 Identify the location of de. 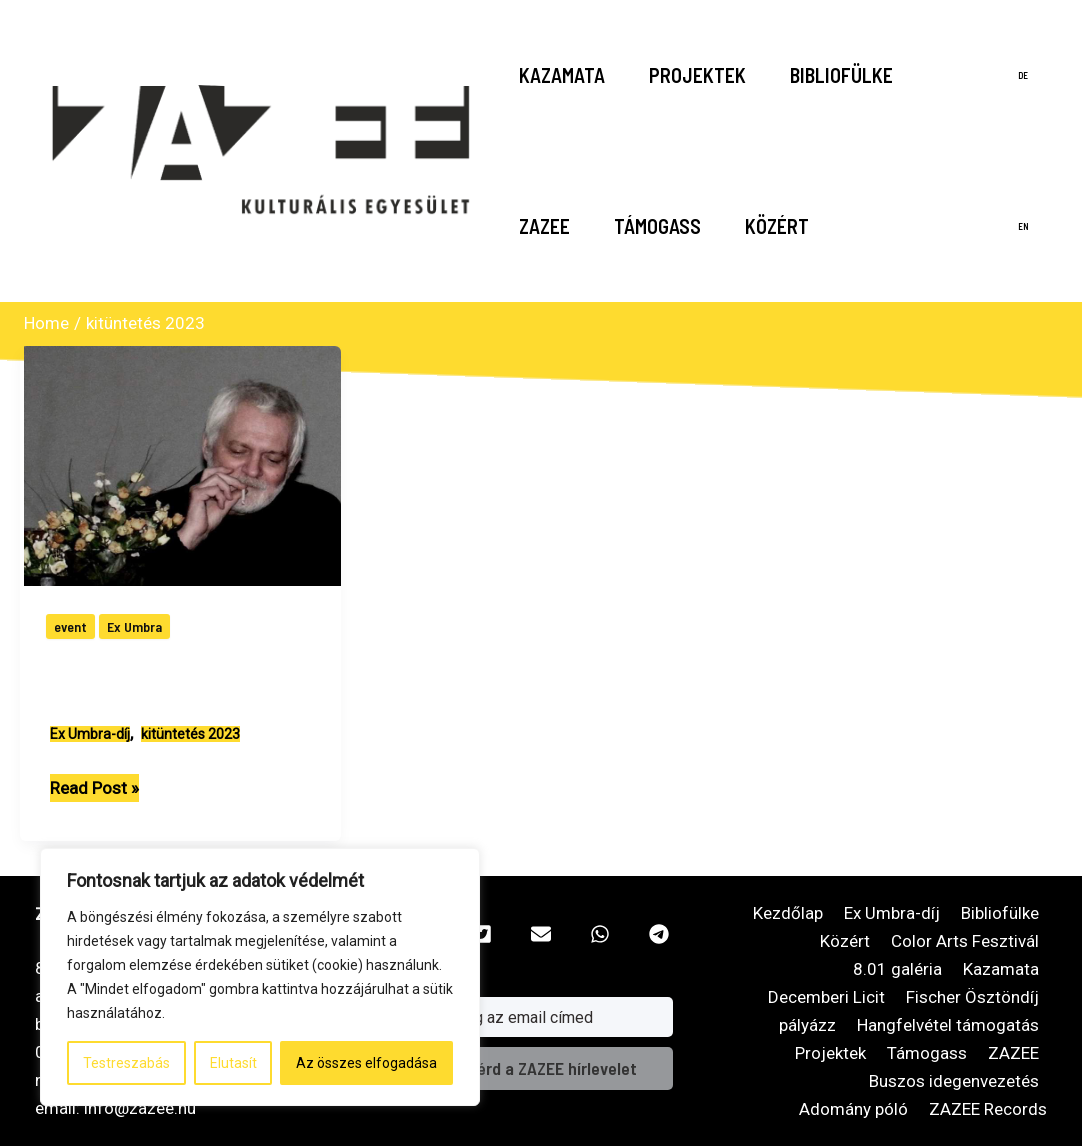
(1023, 75).